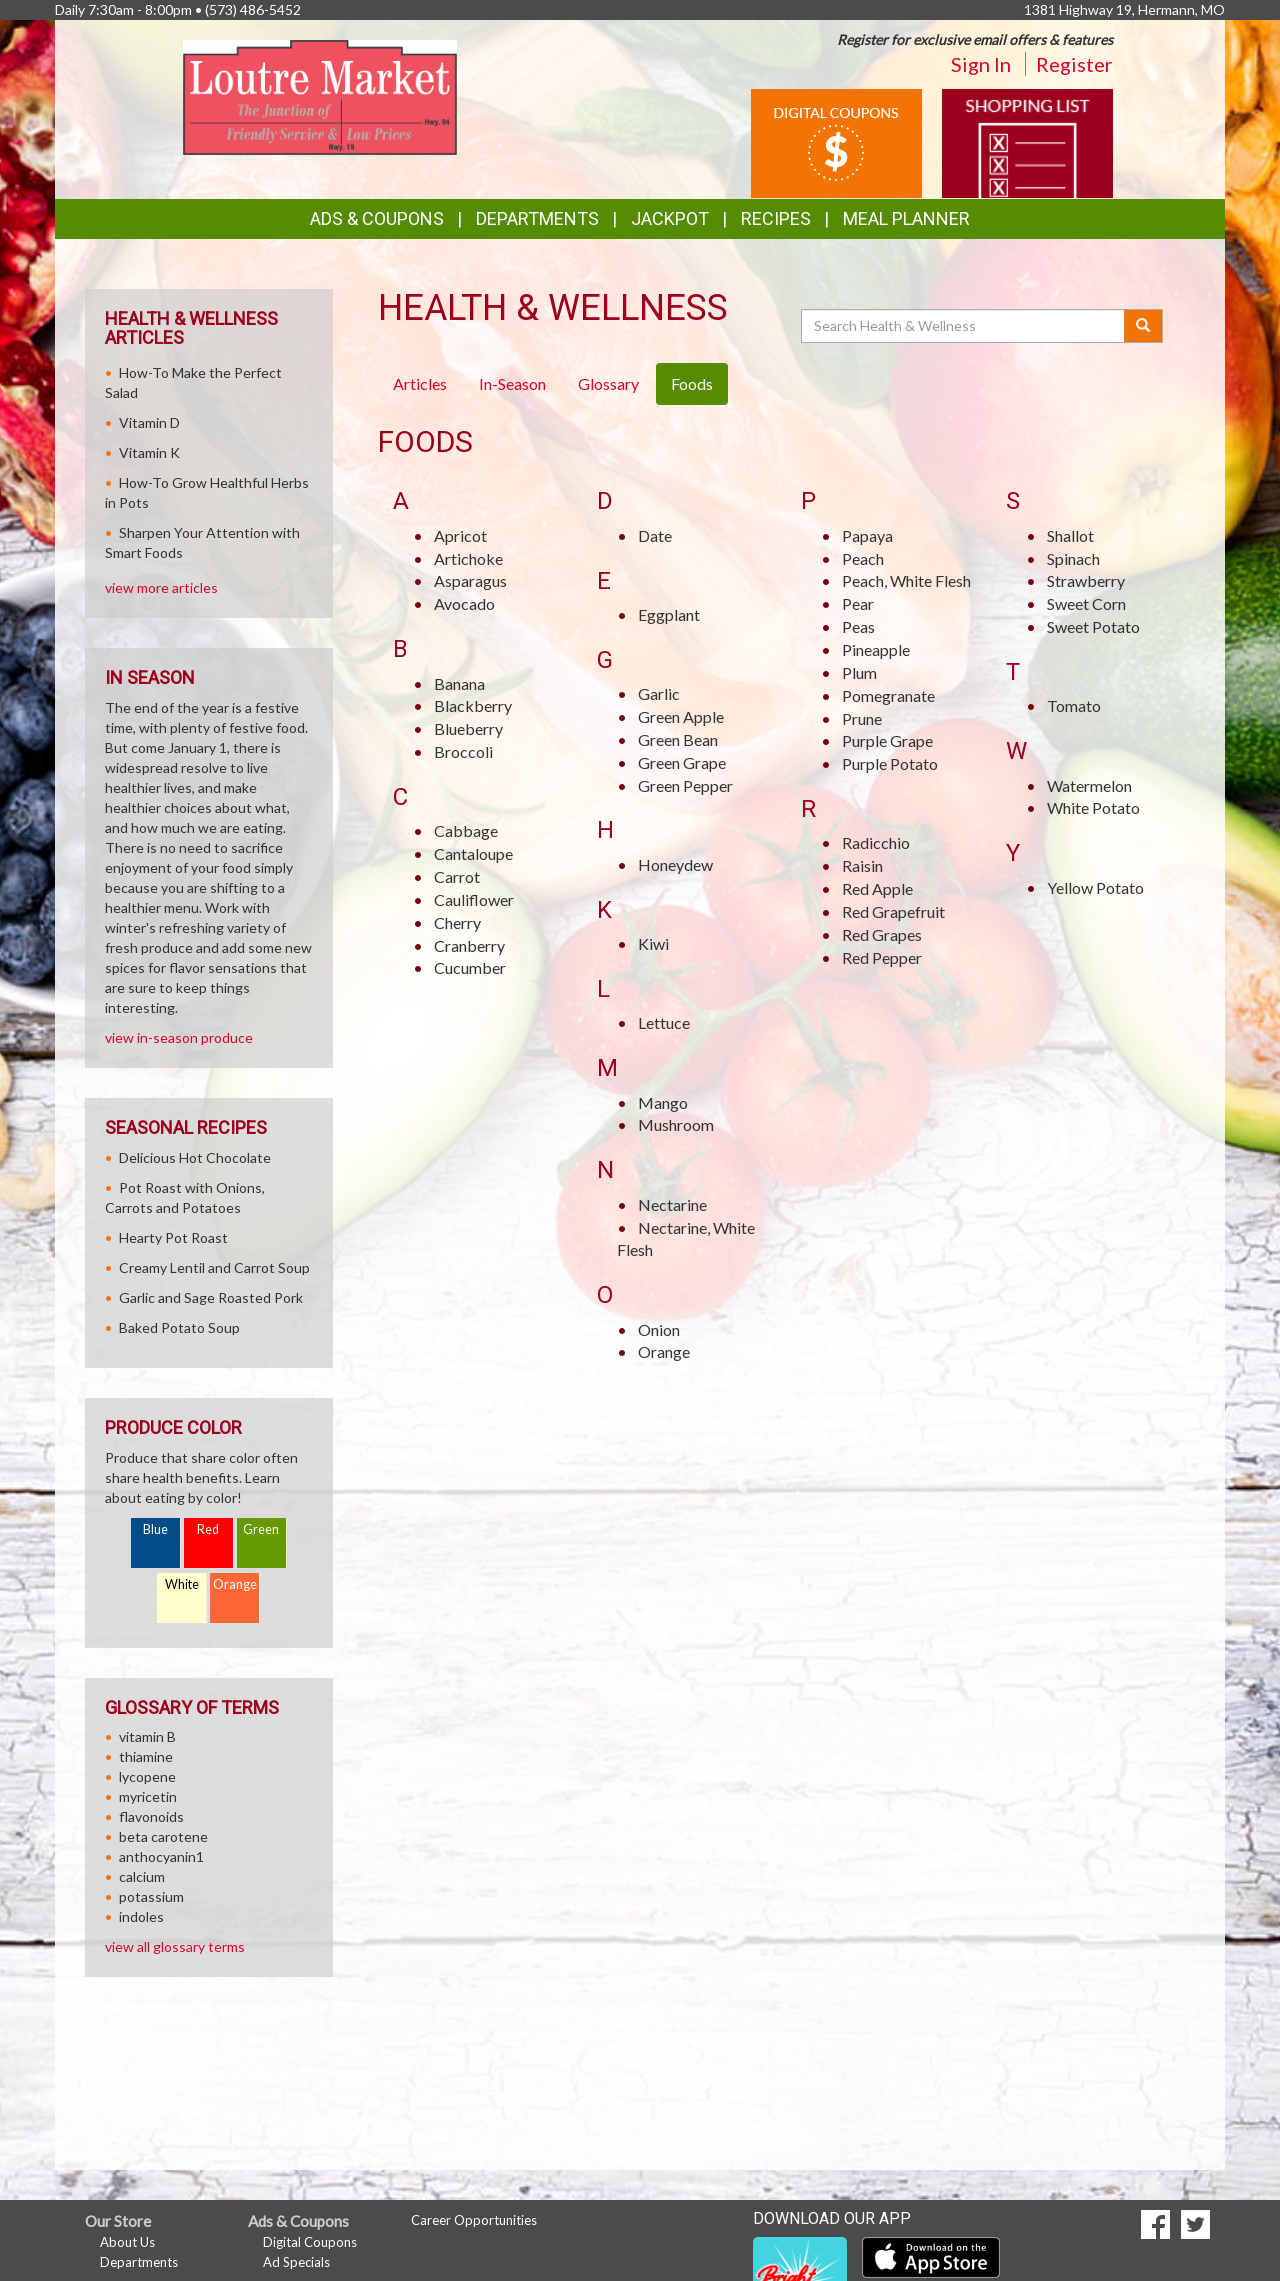  What do you see at coordinates (149, 422) in the screenshot?
I see `Vitamin D` at bounding box center [149, 422].